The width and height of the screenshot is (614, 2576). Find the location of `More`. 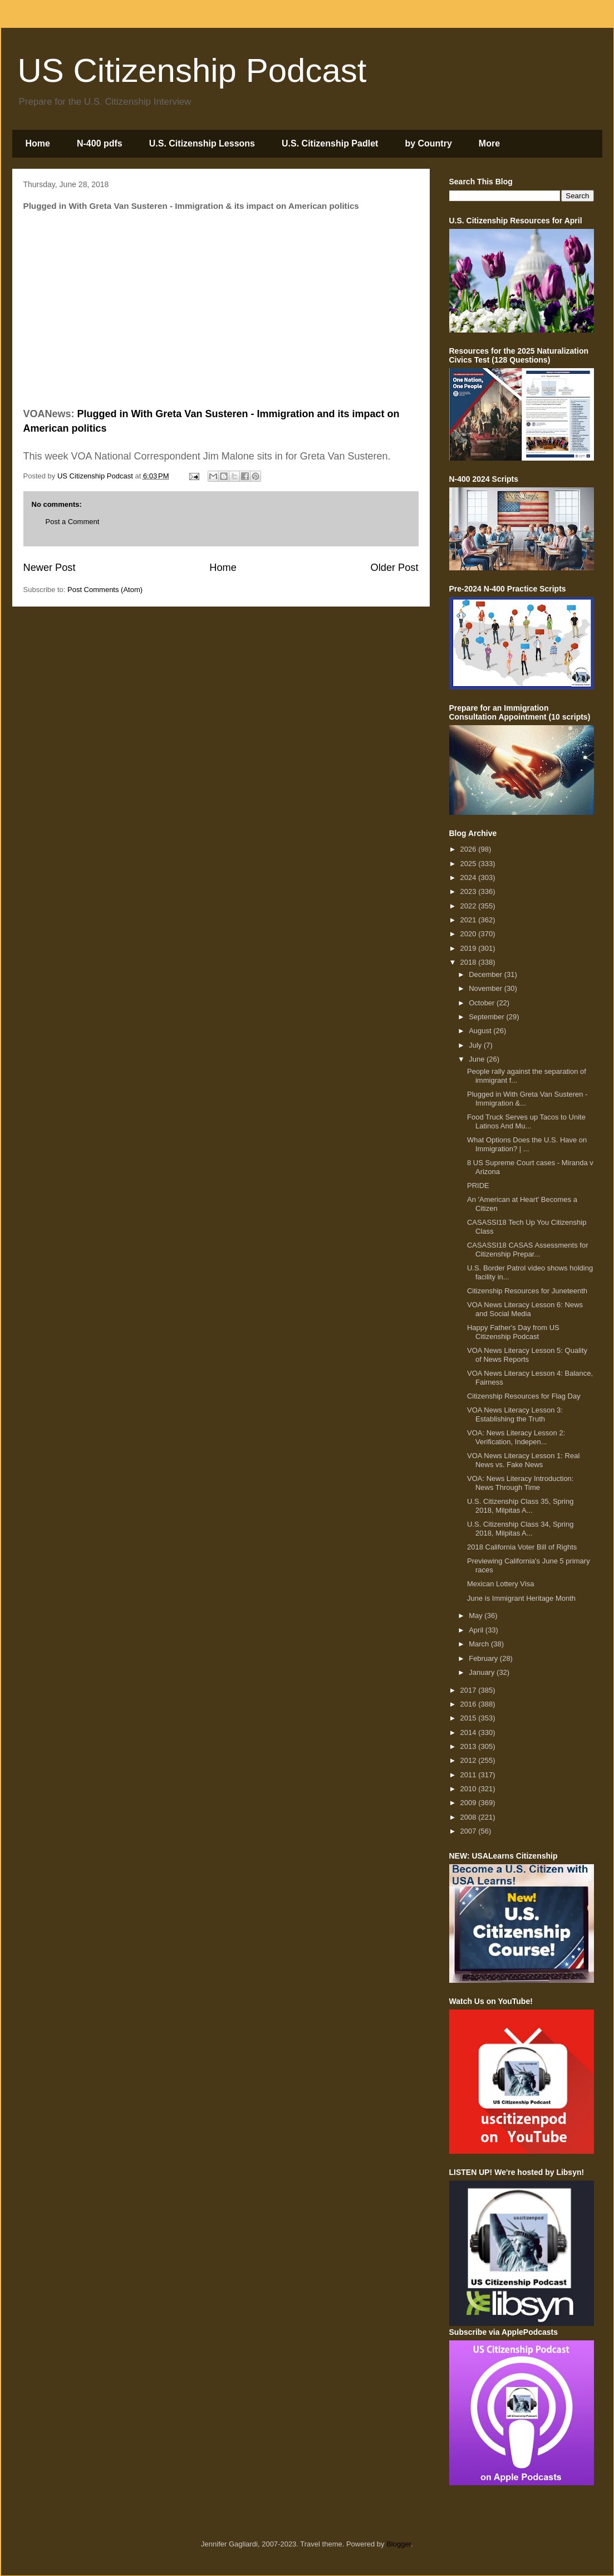

More is located at coordinates (489, 143).